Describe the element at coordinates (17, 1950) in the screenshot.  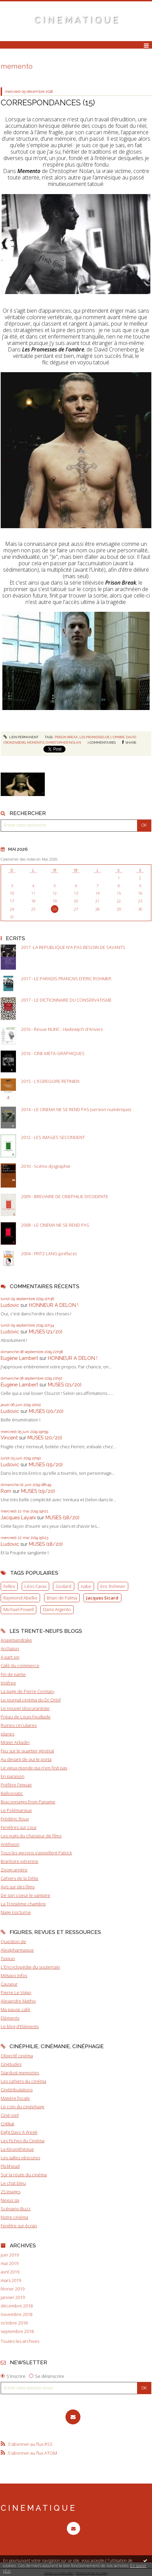
I see `Alexipharmaque` at that location.